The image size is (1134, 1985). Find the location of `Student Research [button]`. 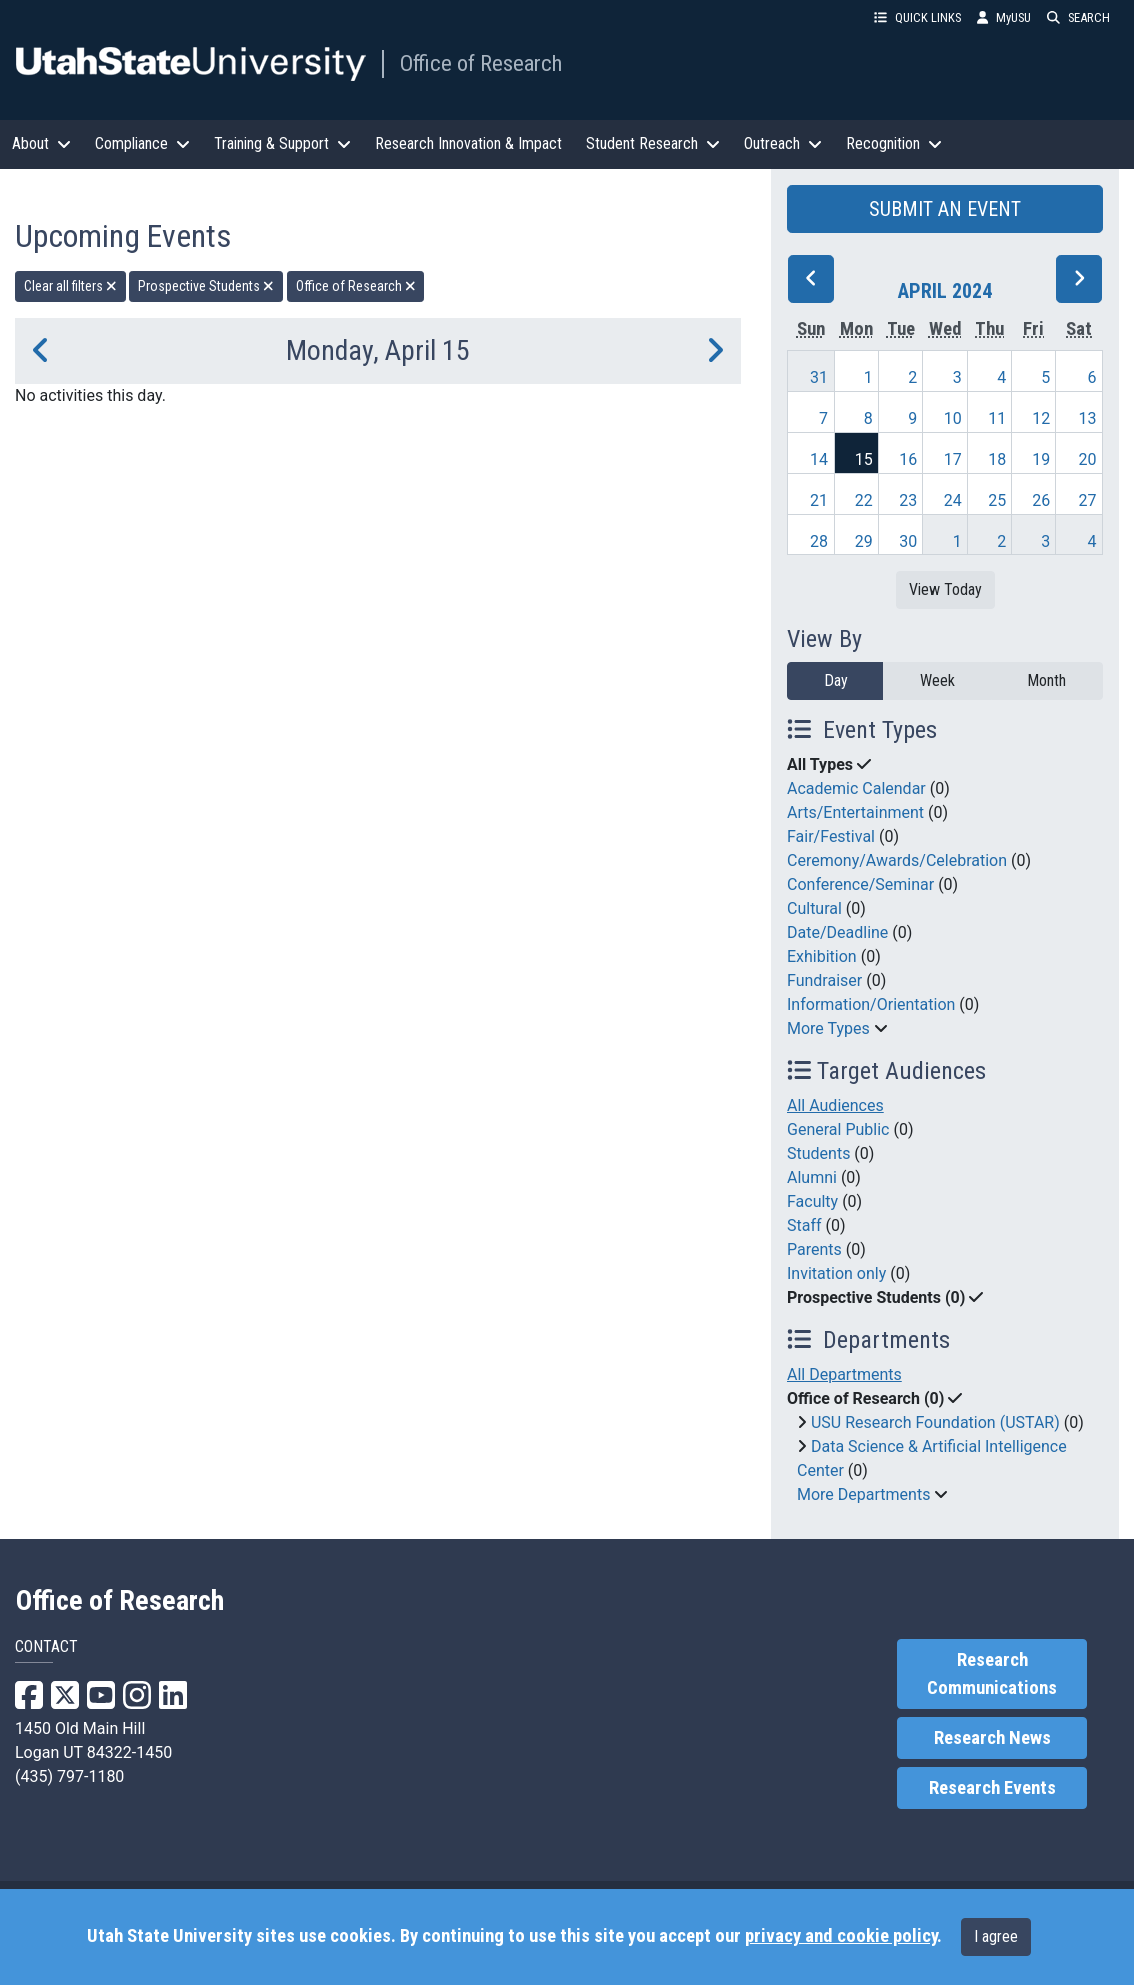

Student Research [button] is located at coordinates (653, 143).